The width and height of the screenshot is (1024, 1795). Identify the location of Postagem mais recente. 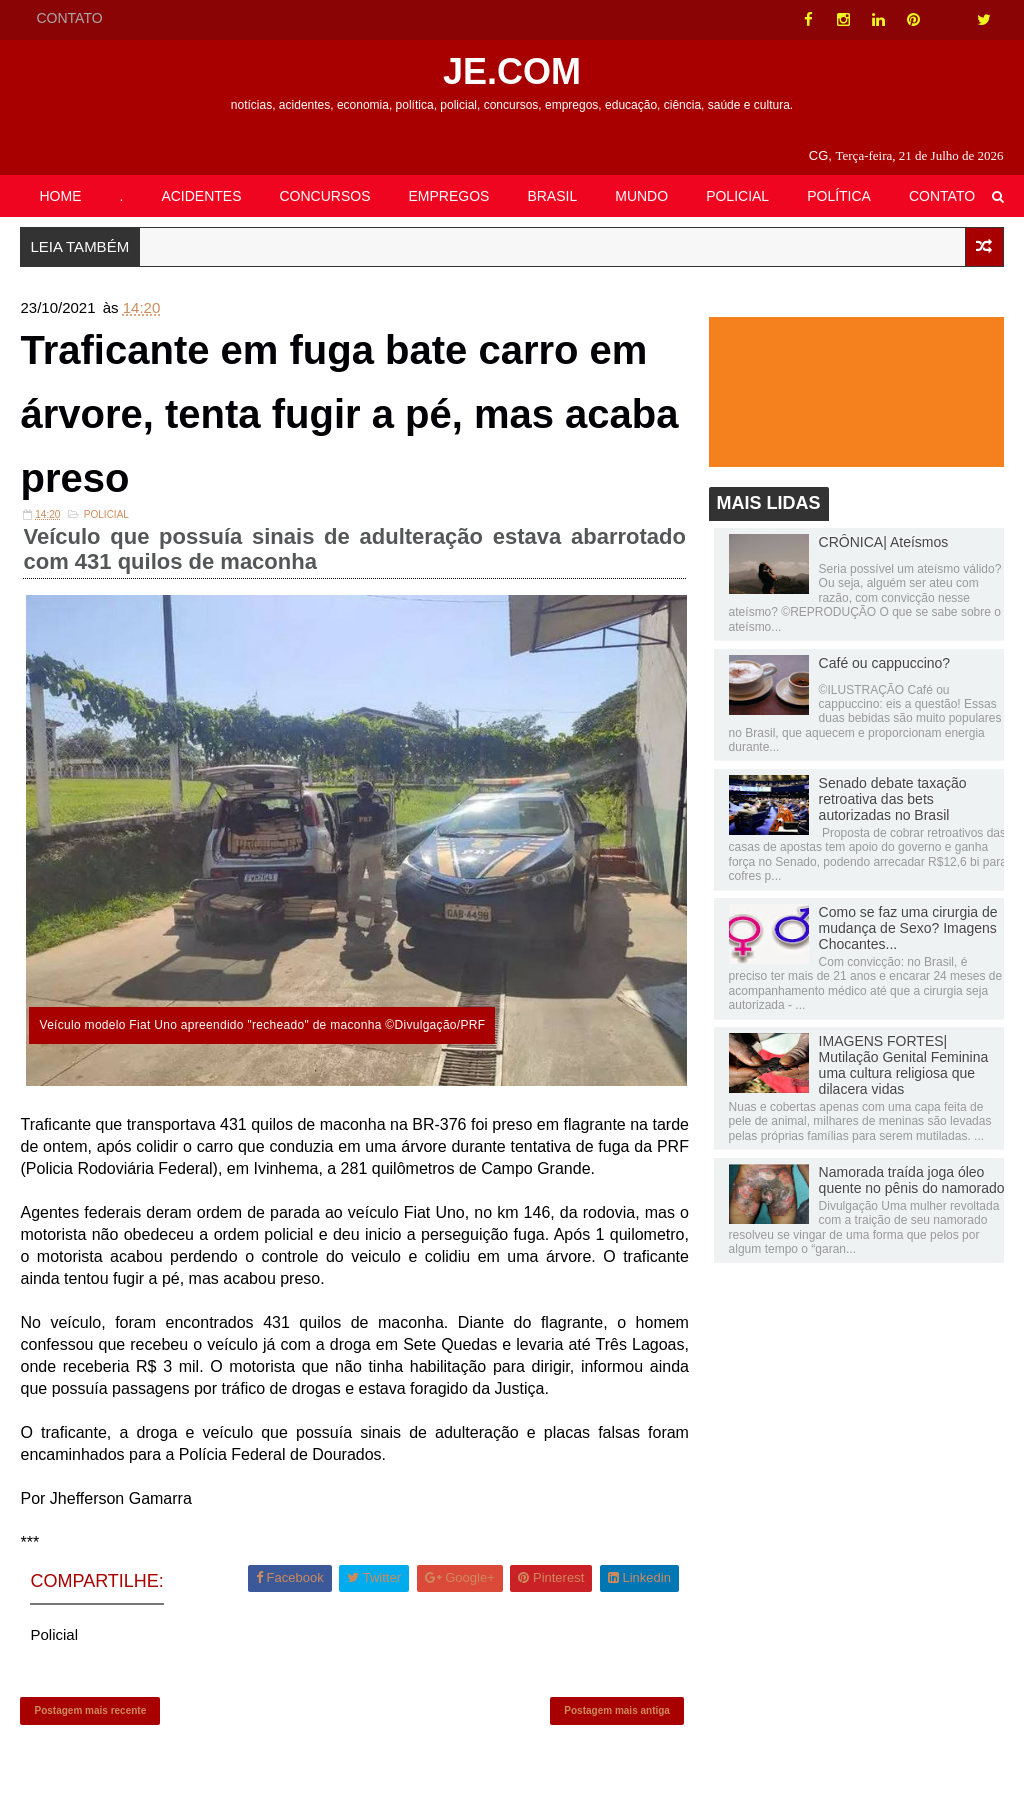
(90, 1710).